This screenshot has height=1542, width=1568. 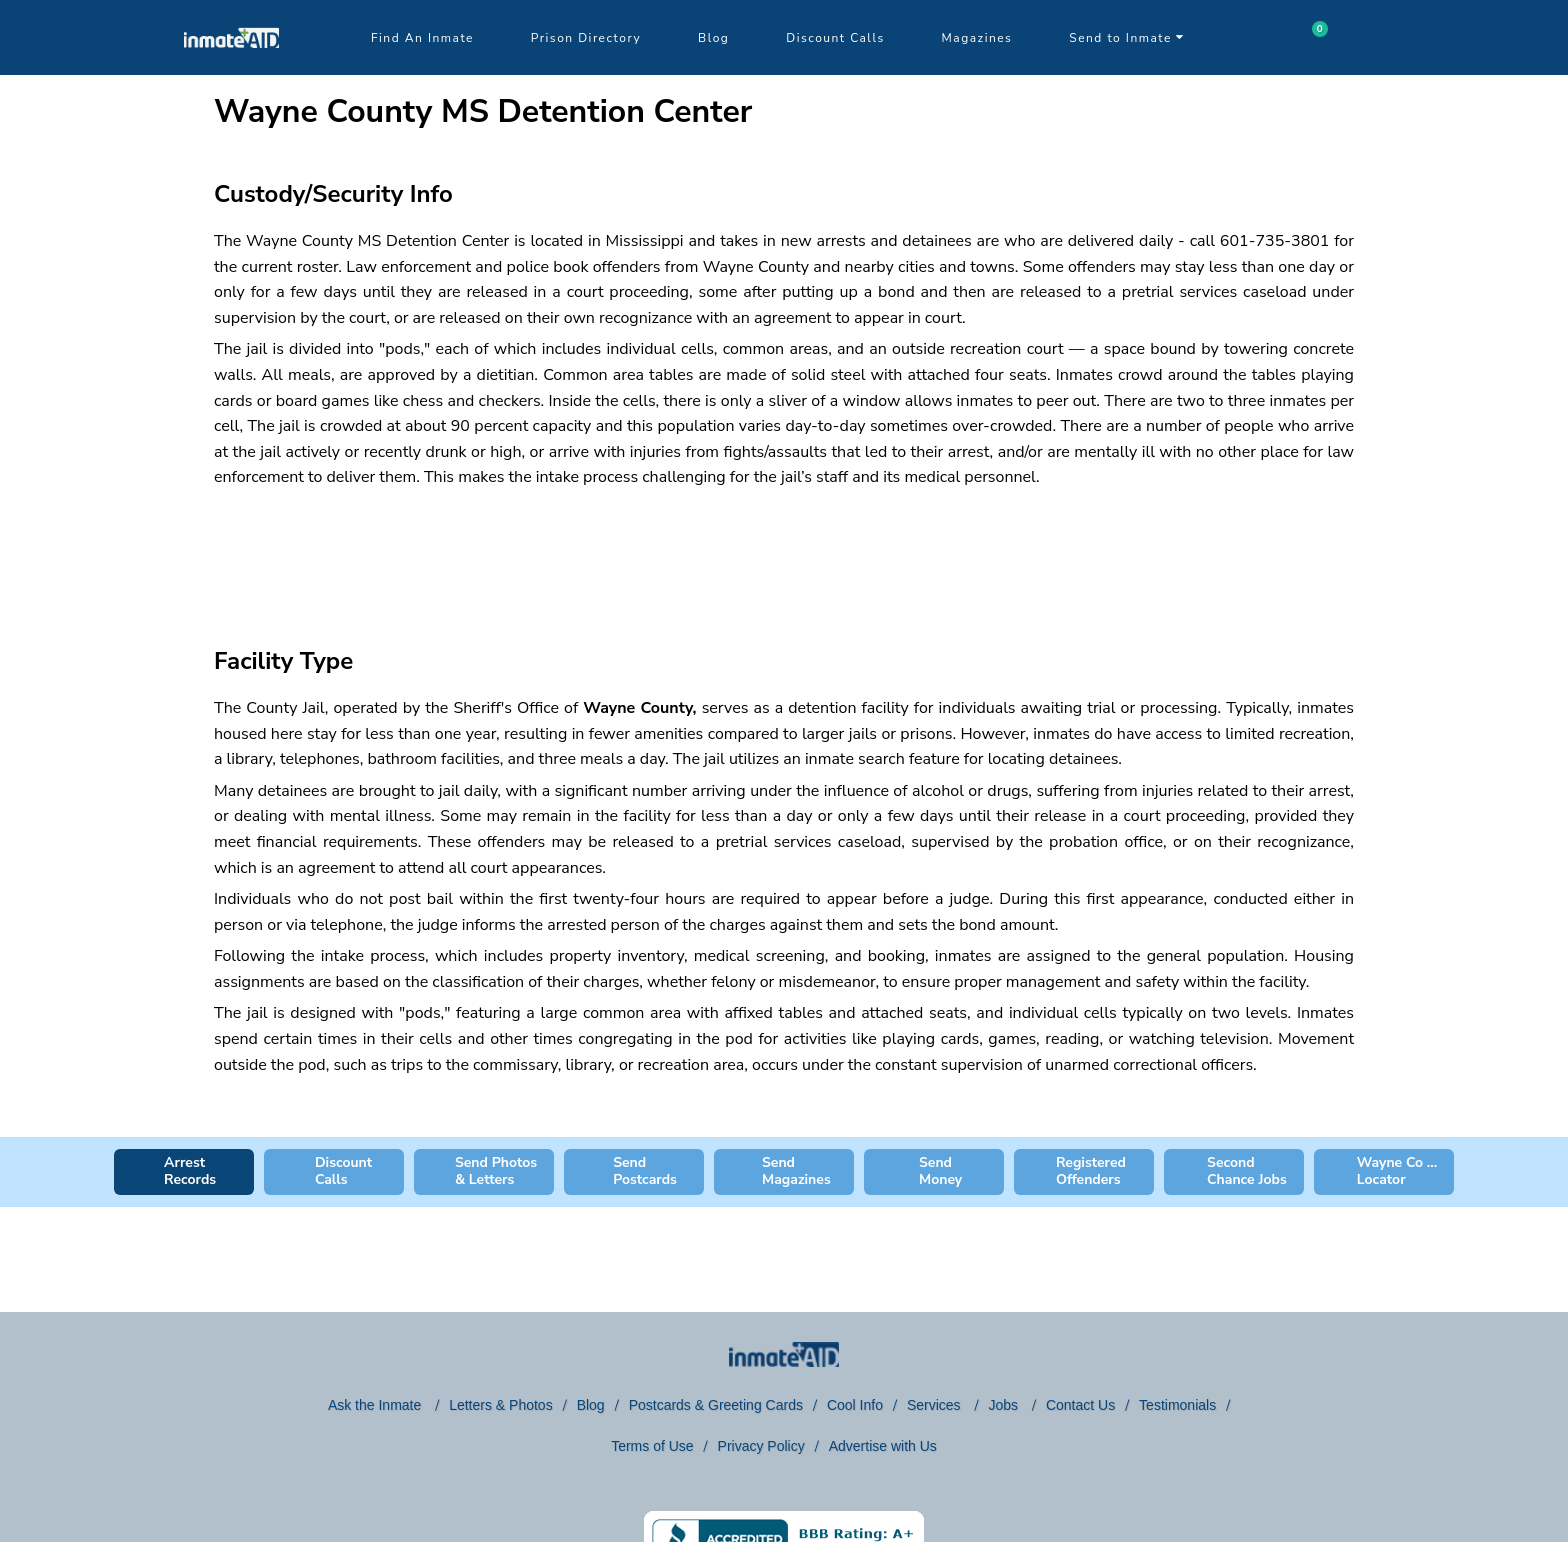 I want to click on Letters & Photos, so click(x=501, y=1405).